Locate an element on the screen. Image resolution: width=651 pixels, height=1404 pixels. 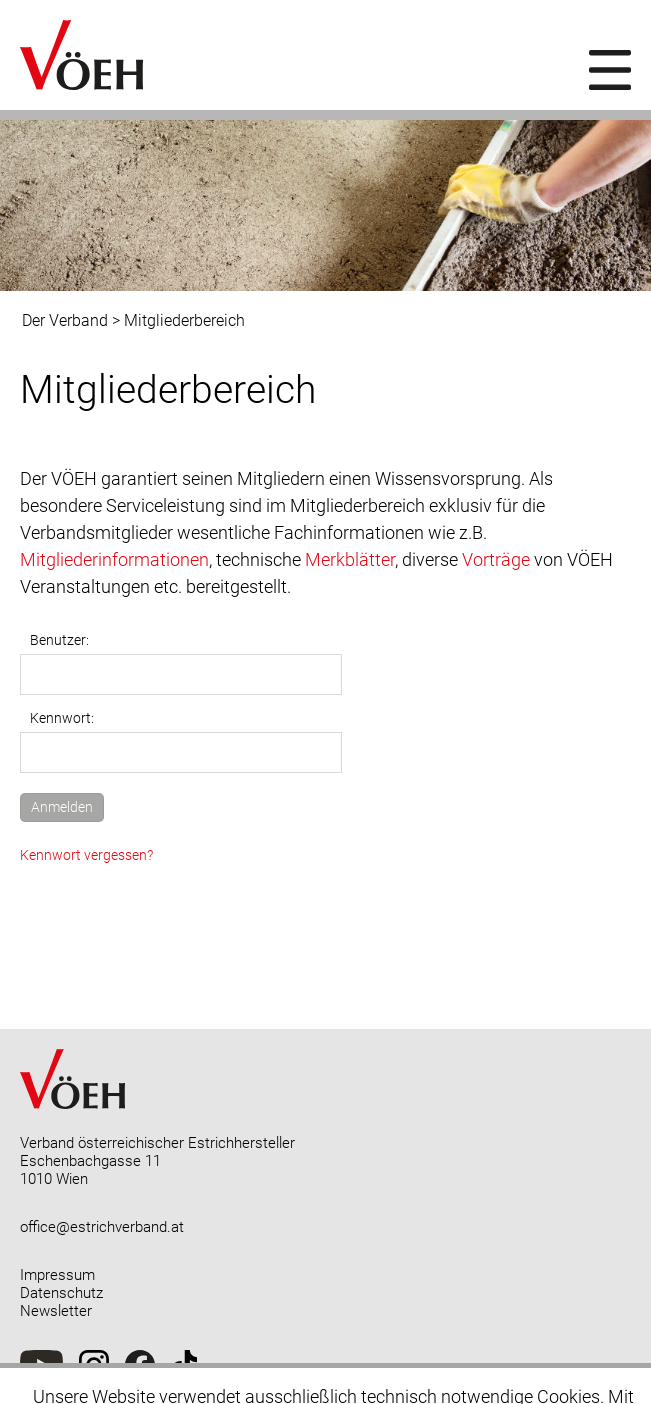
Impressum is located at coordinates (57, 1275).